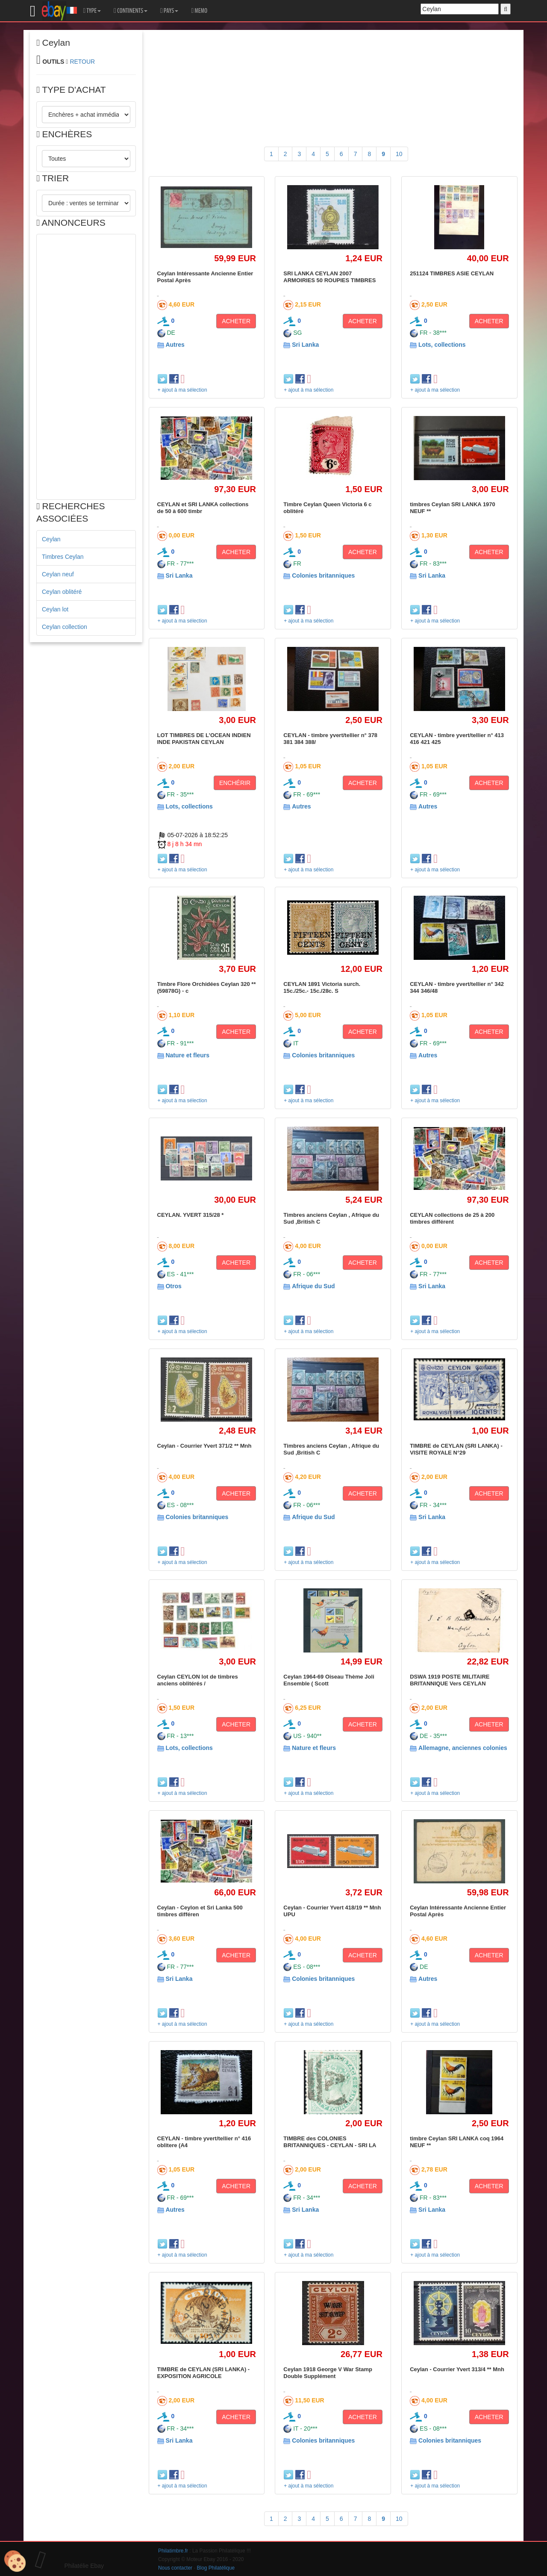 The image size is (547, 2576). What do you see at coordinates (92, 10) in the screenshot?
I see `TYPE` at bounding box center [92, 10].